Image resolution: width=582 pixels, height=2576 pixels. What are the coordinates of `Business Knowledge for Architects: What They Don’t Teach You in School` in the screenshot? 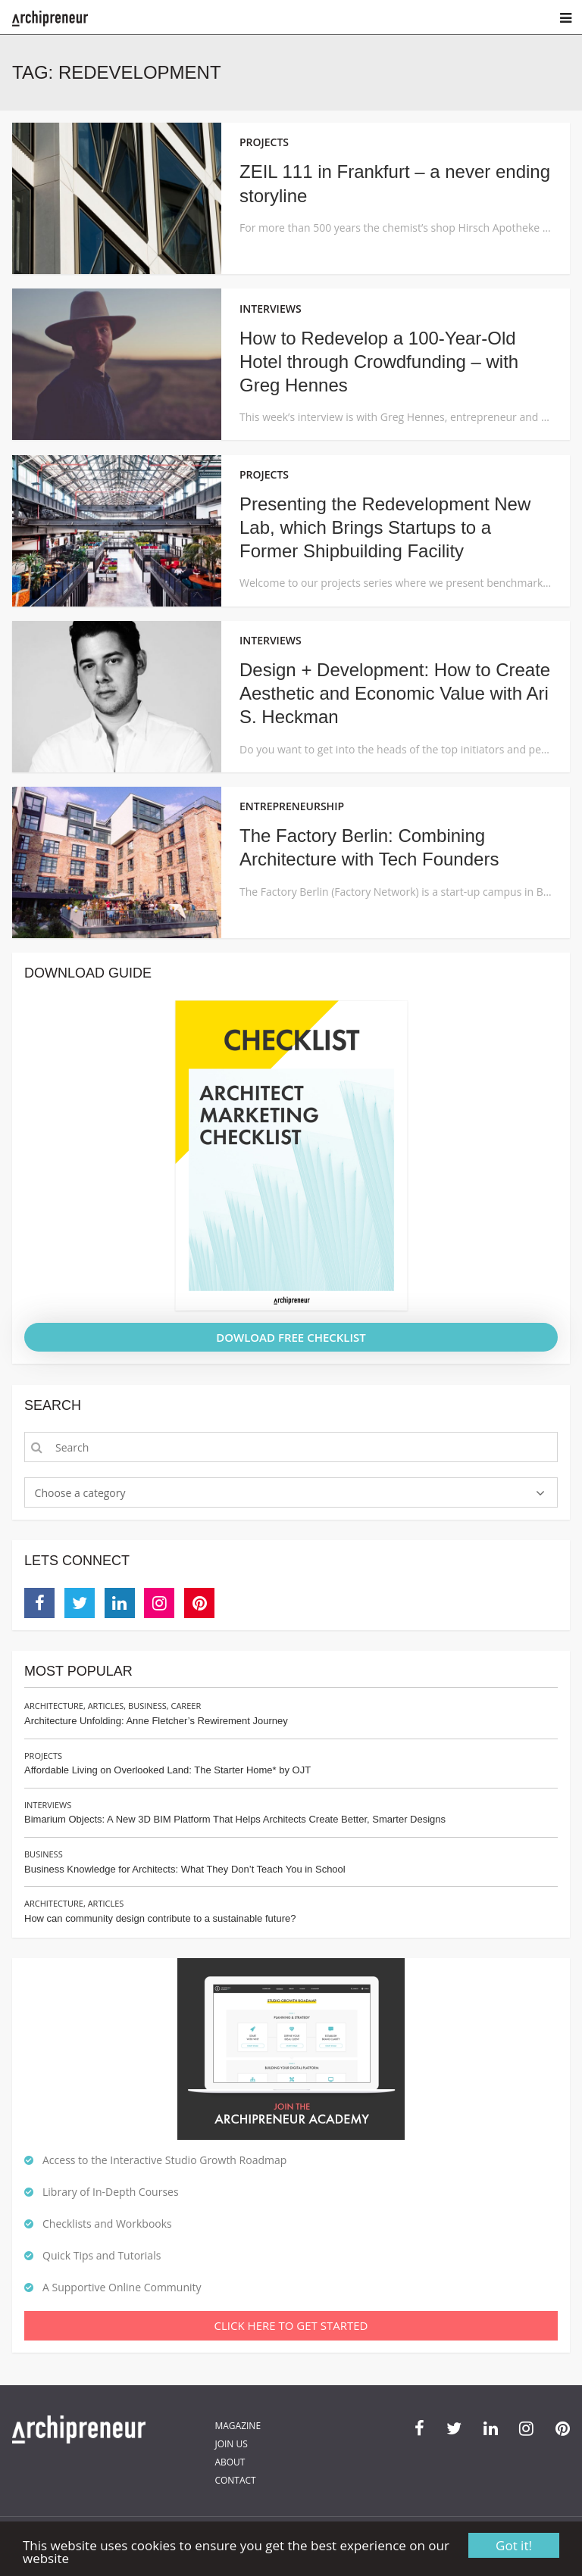 It's located at (185, 1869).